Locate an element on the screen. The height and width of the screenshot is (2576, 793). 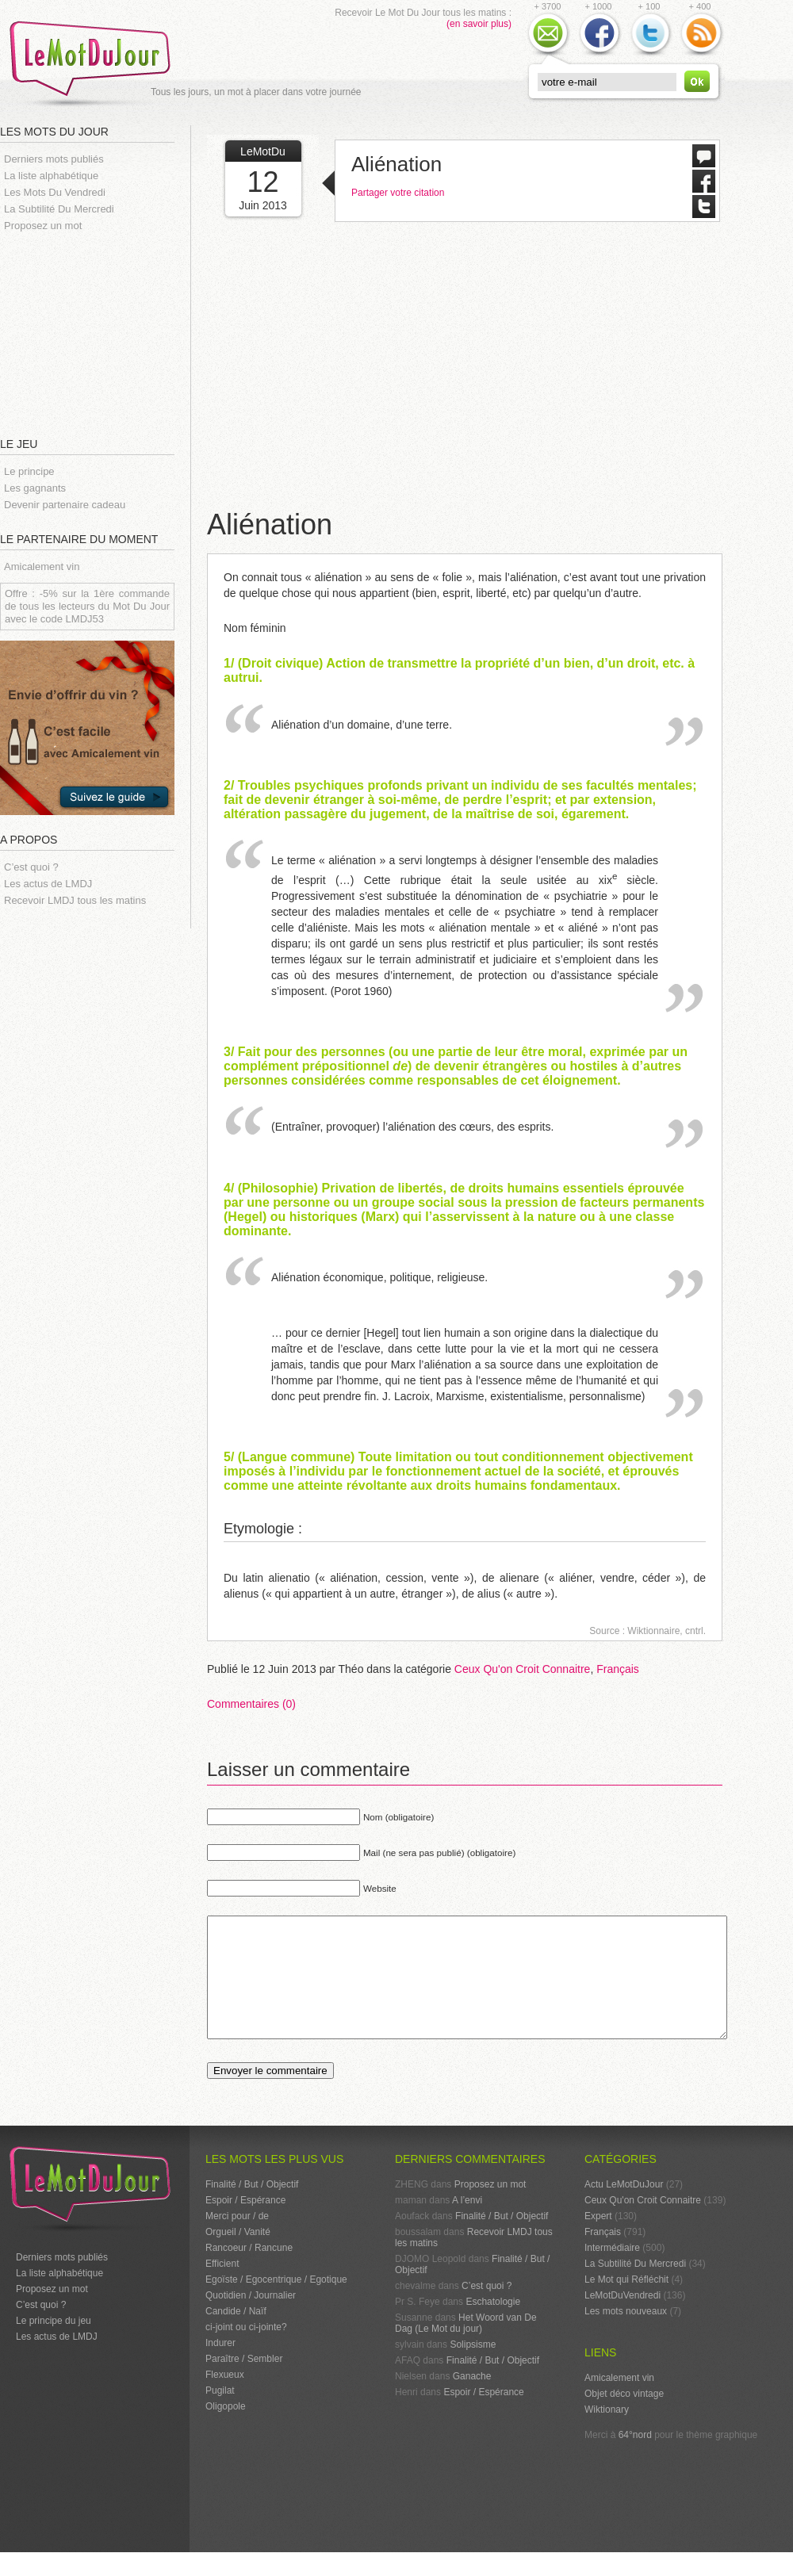
Proposez un mot is located at coordinates (43, 226).